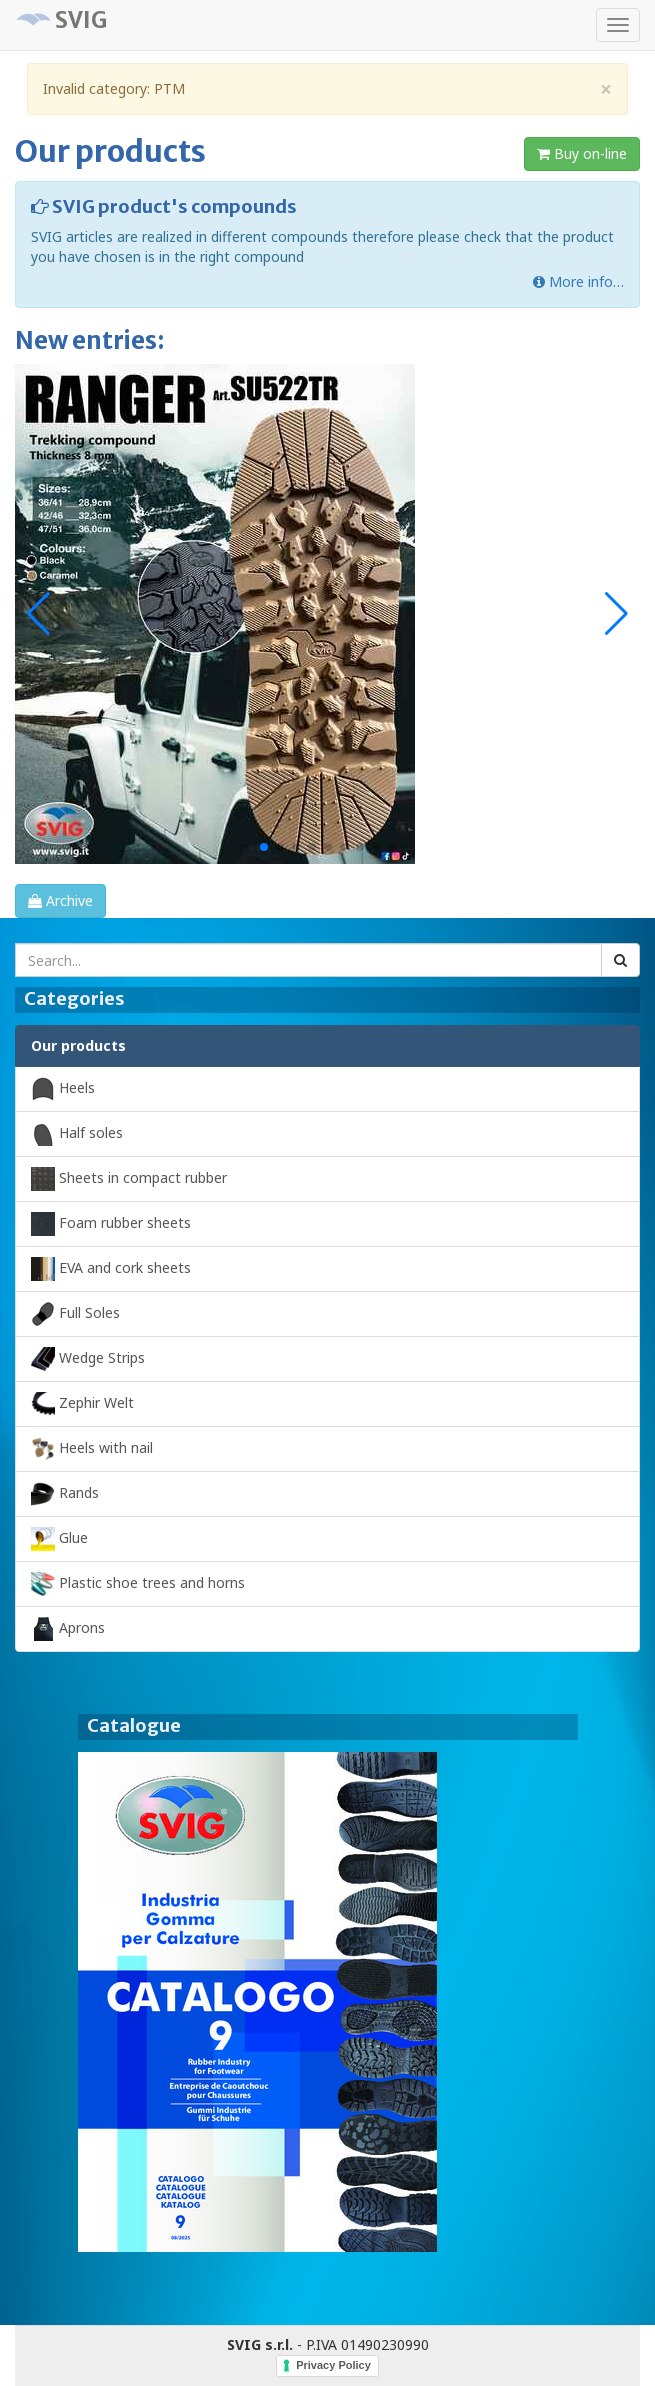 The width and height of the screenshot is (655, 2386). I want to click on Wedge Strips, so click(88, 1359).